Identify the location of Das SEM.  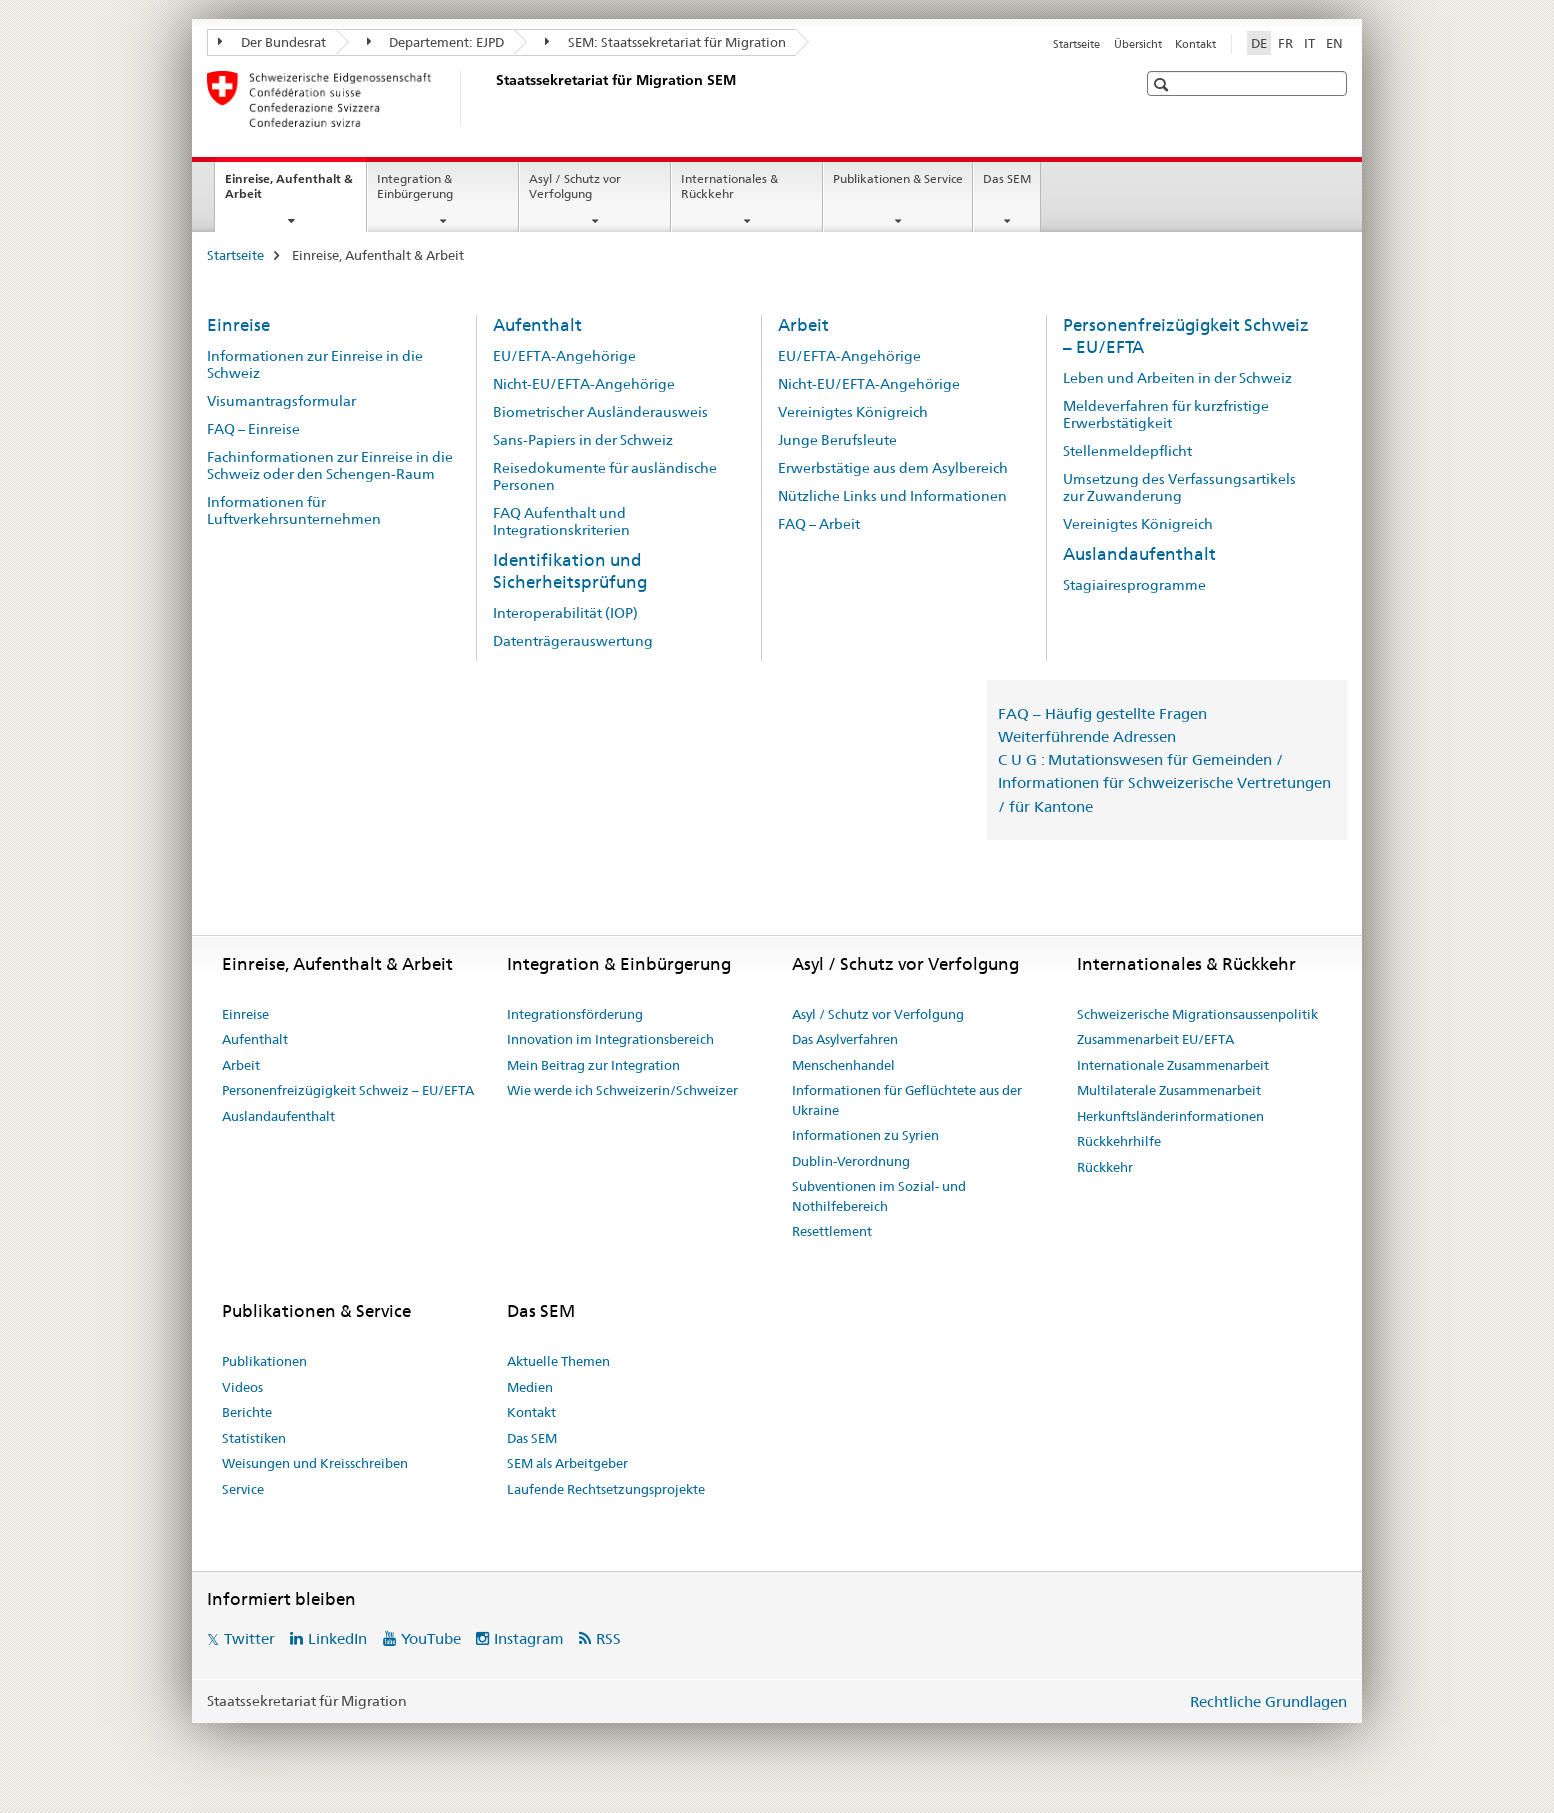
(1007, 178).